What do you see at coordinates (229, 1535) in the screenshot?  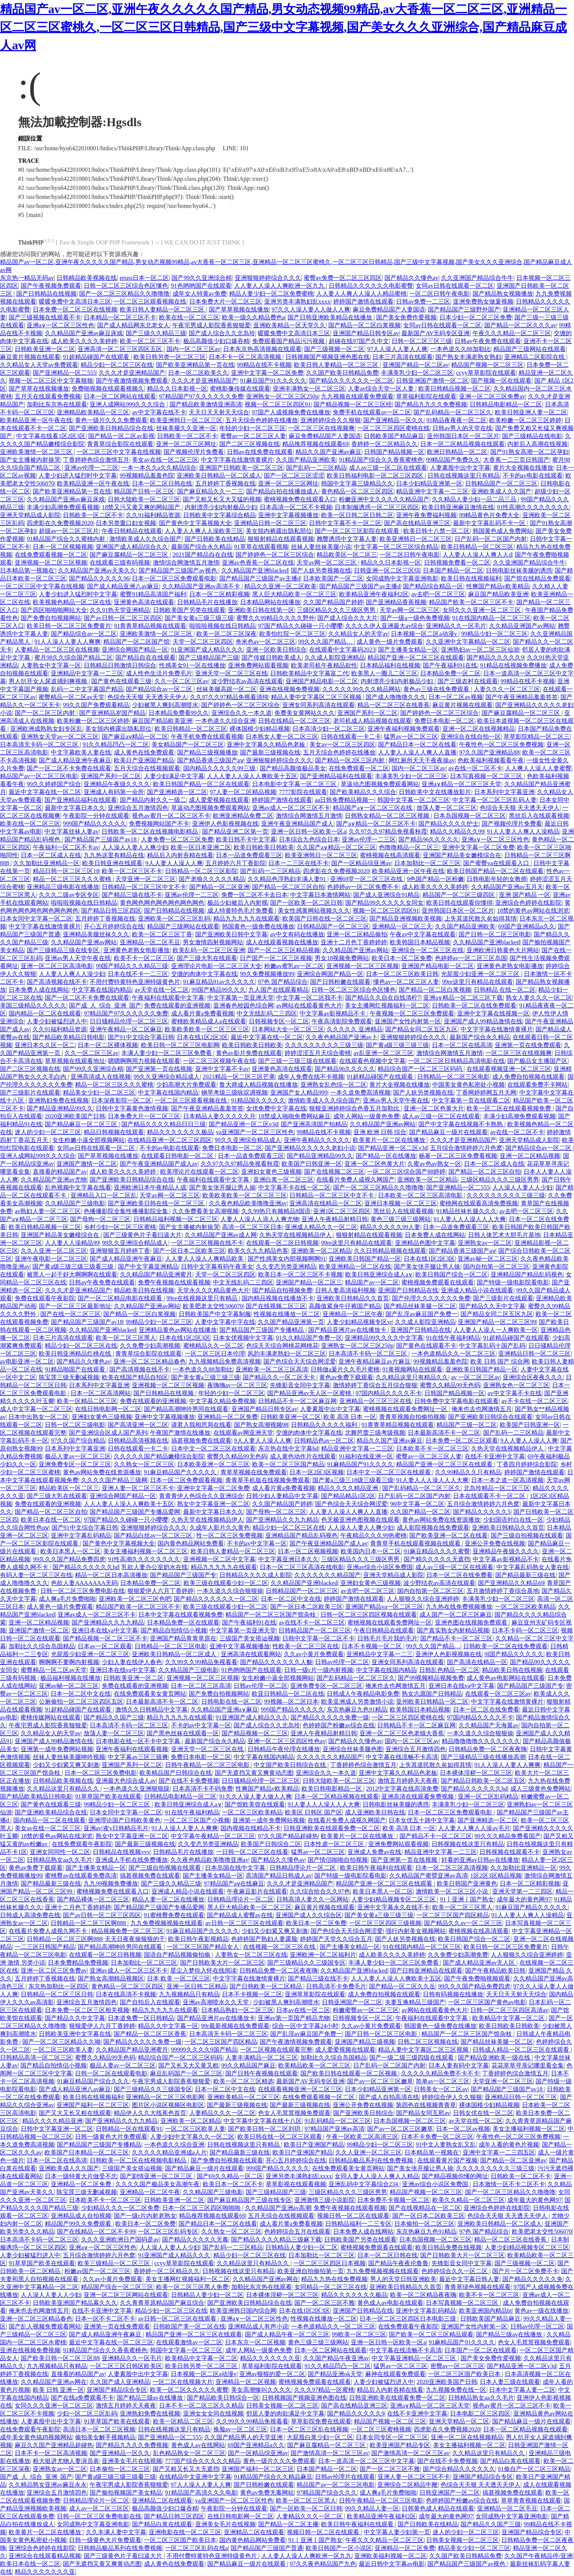 I see `性一区二区三区免费视频` at bounding box center [229, 1535].